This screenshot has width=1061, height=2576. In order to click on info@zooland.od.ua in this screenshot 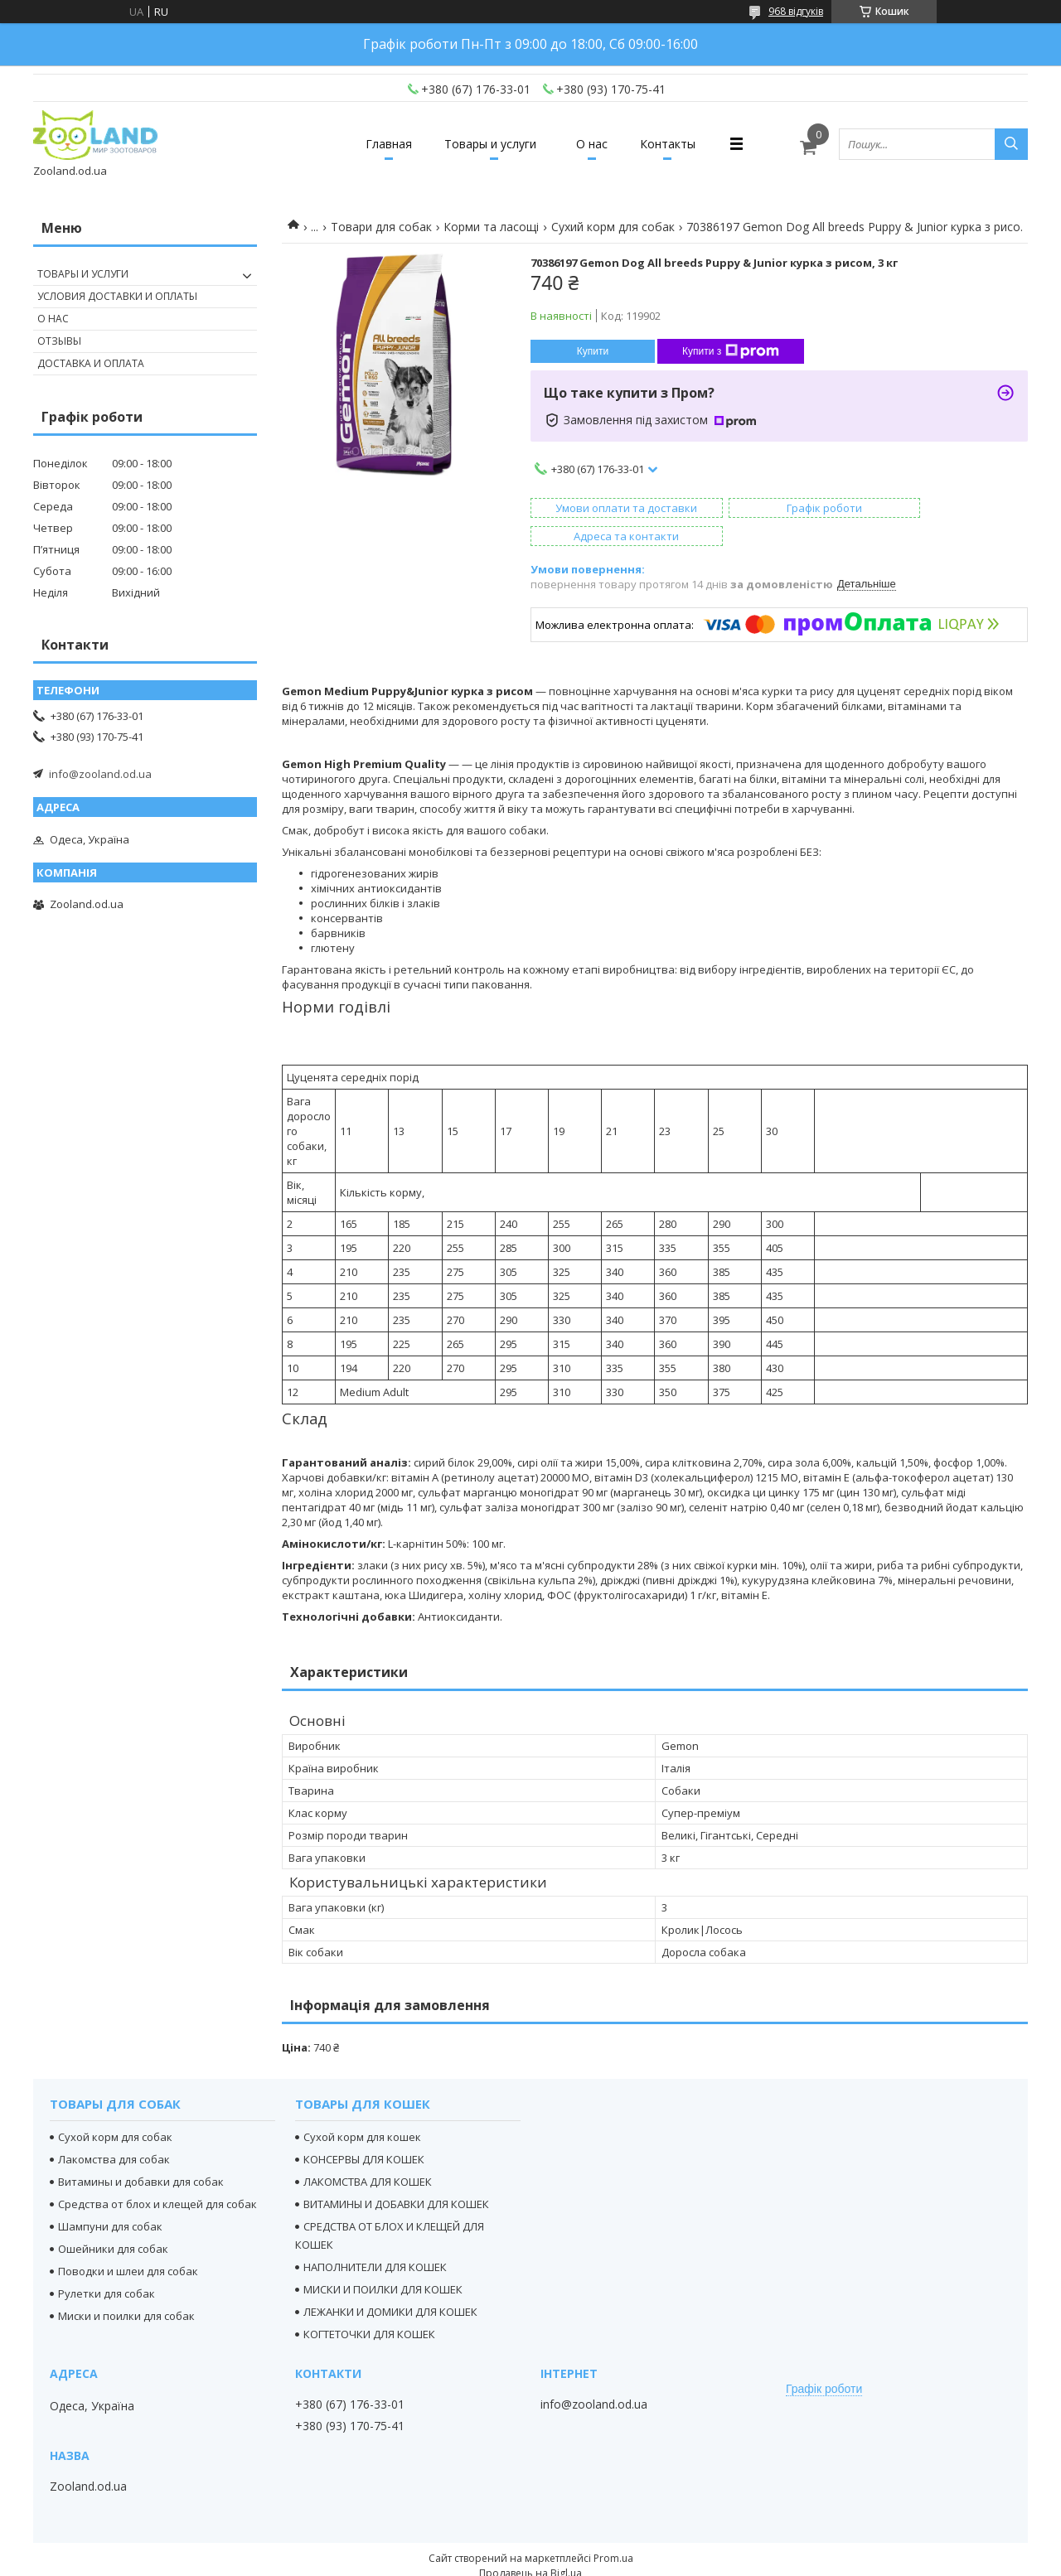, I will do `click(100, 774)`.